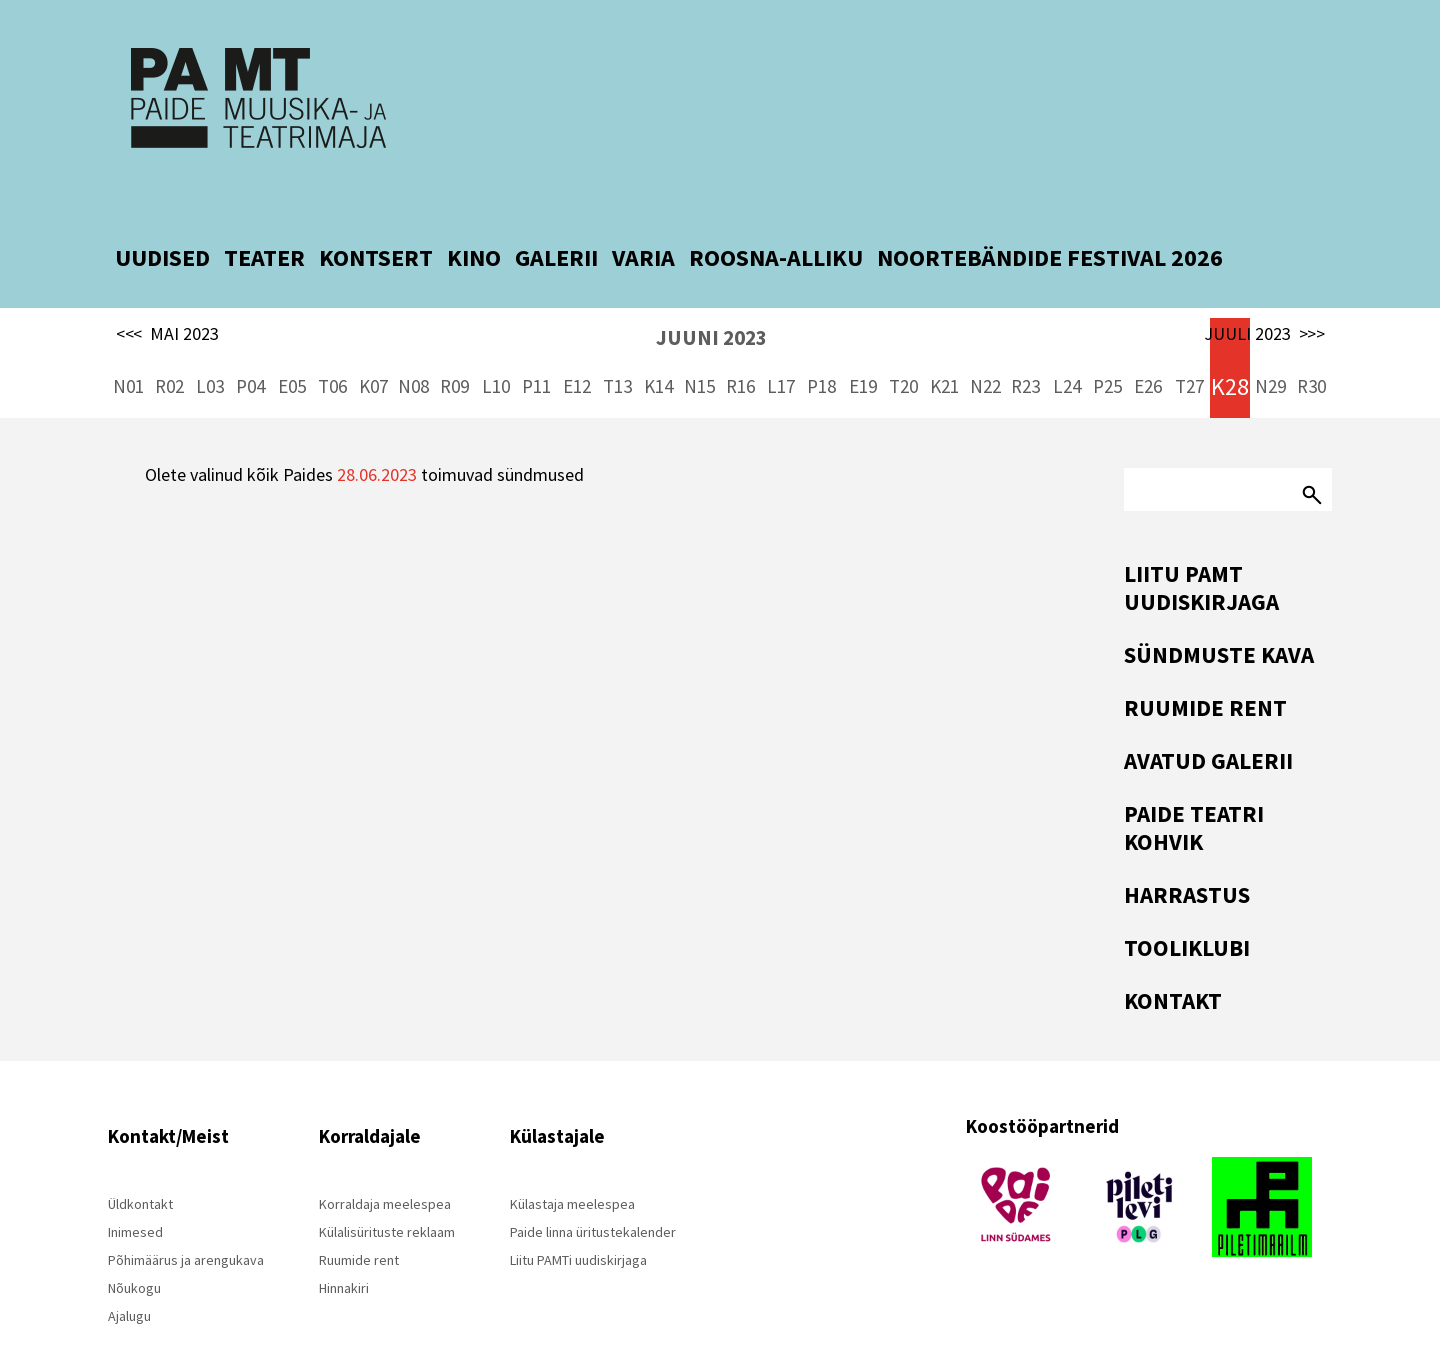 This screenshot has height=1351, width=1440. I want to click on N01, so click(128, 340).